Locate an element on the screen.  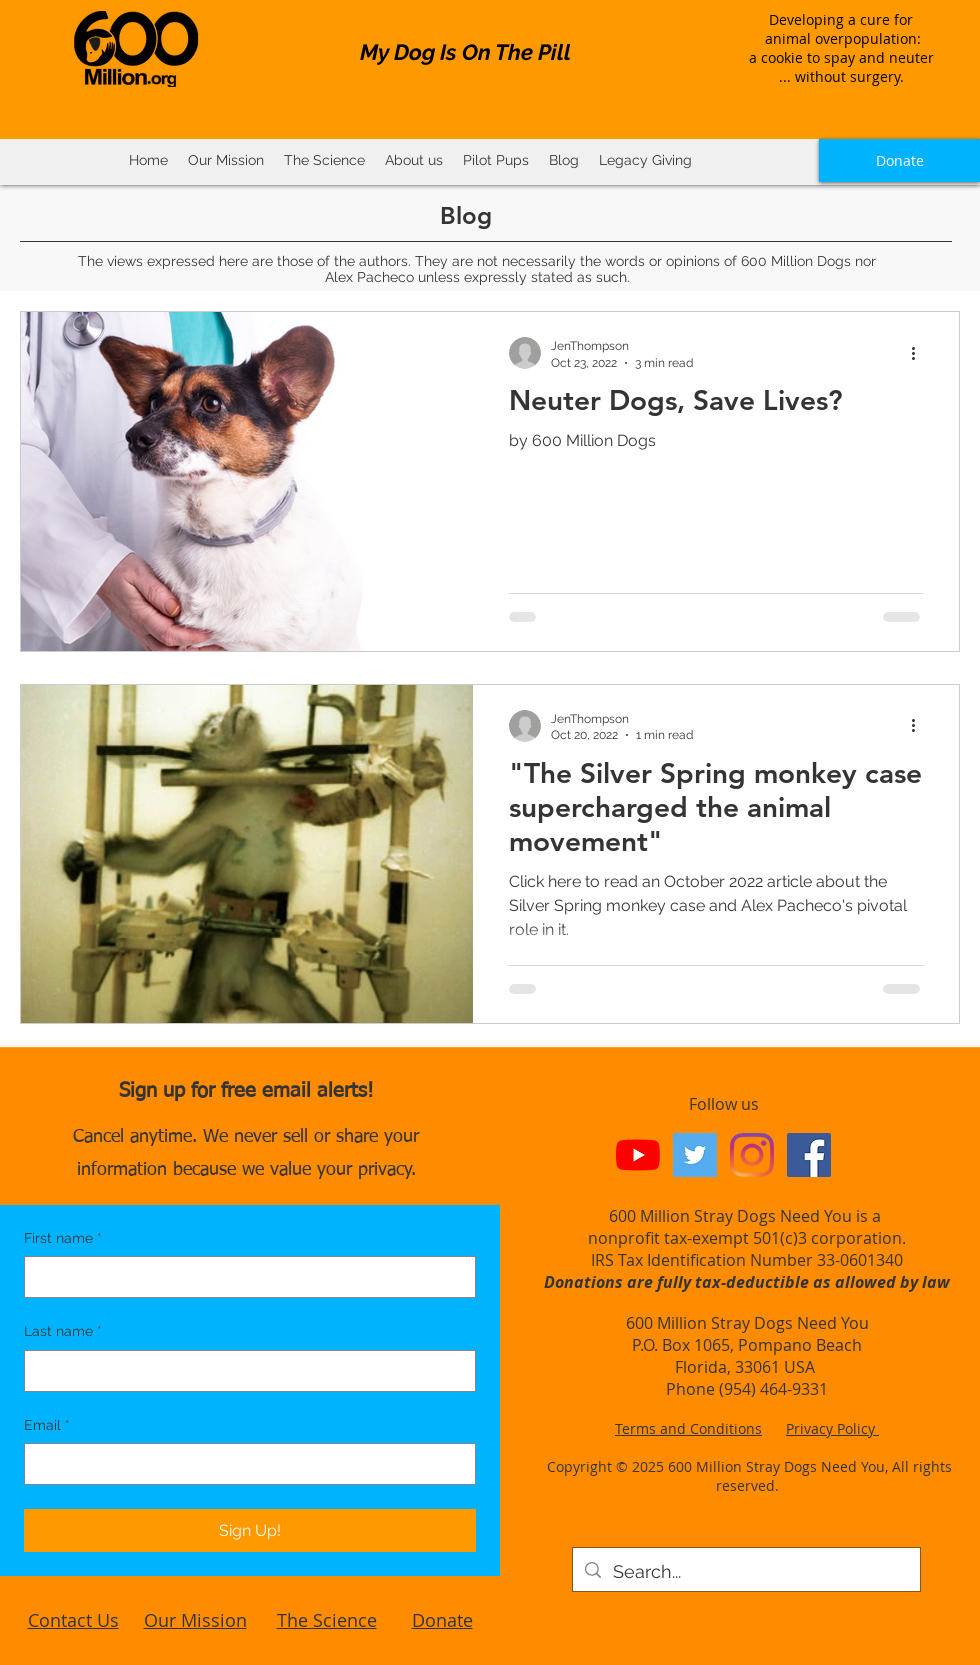
The Science is located at coordinates (327, 1620).